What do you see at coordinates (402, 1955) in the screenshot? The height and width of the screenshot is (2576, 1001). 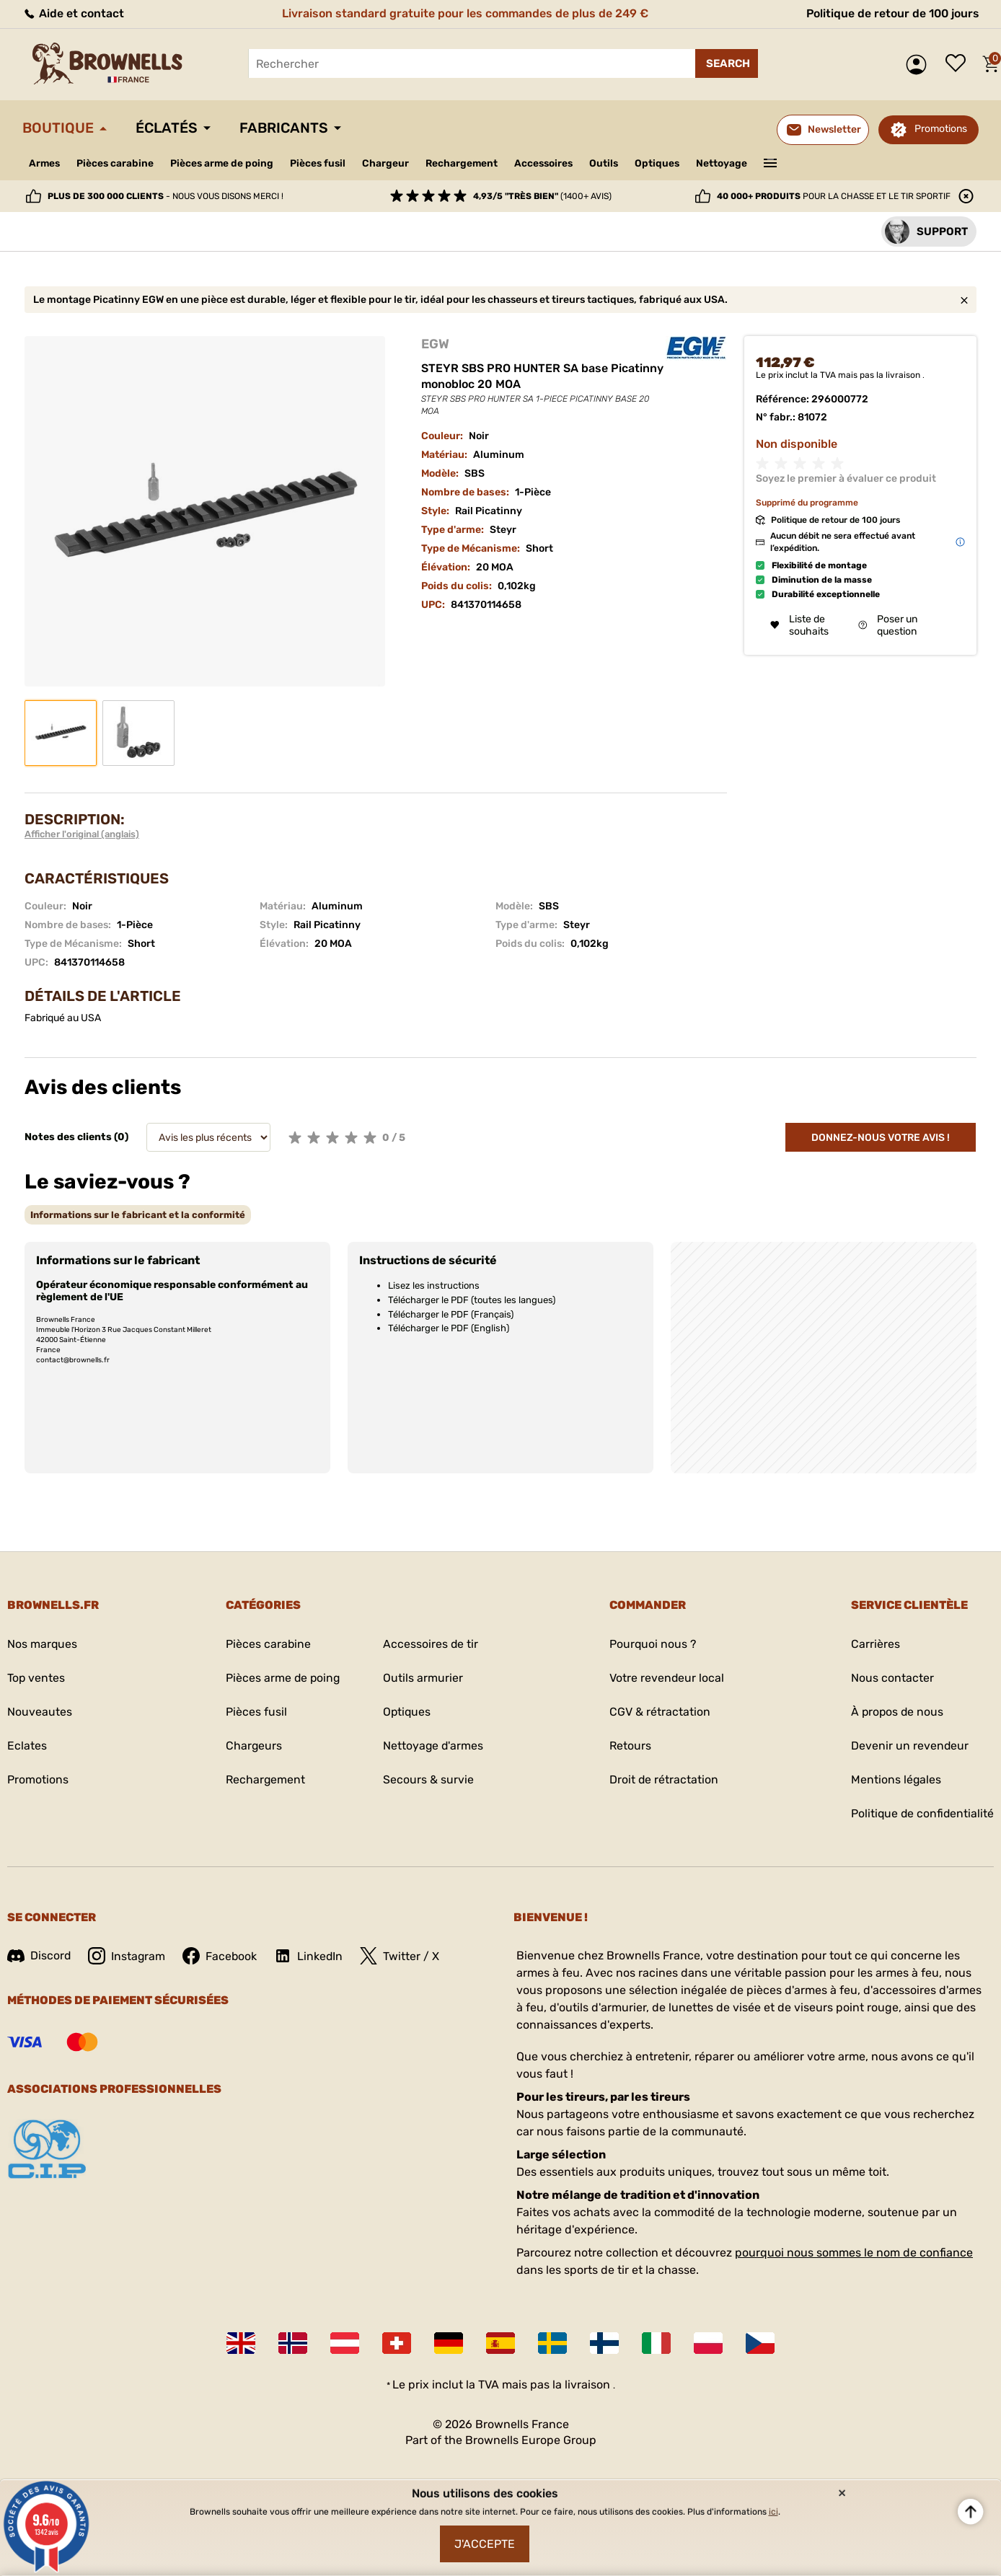 I see `Twitter / X` at bounding box center [402, 1955].